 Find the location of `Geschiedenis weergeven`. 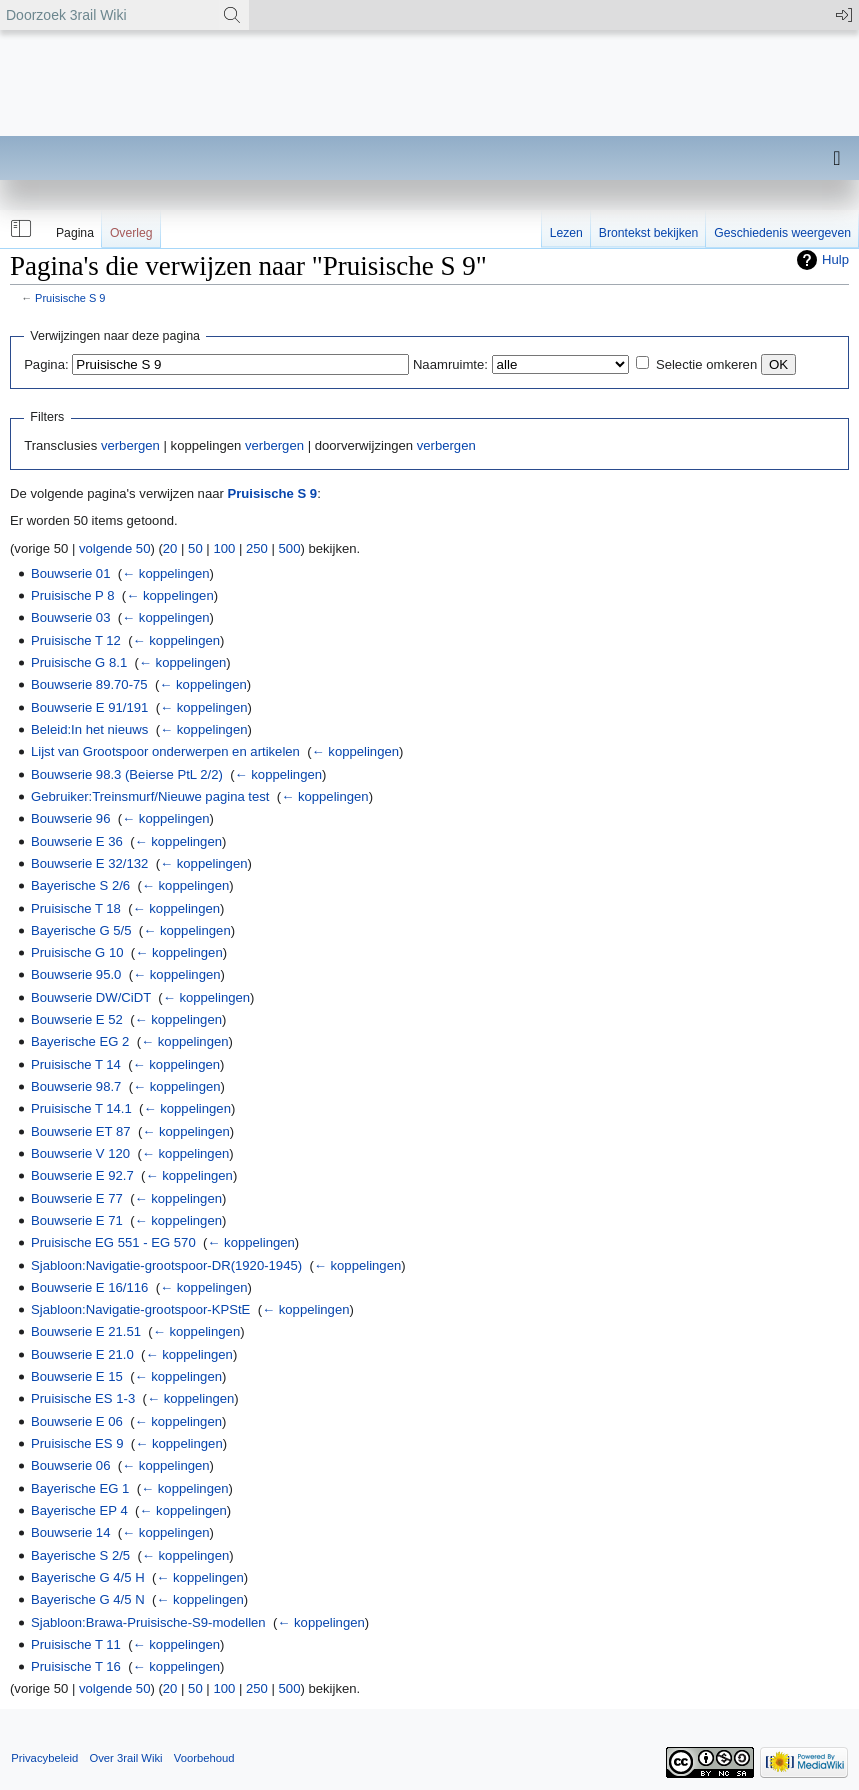

Geschiedenis weergeven is located at coordinates (782, 233).